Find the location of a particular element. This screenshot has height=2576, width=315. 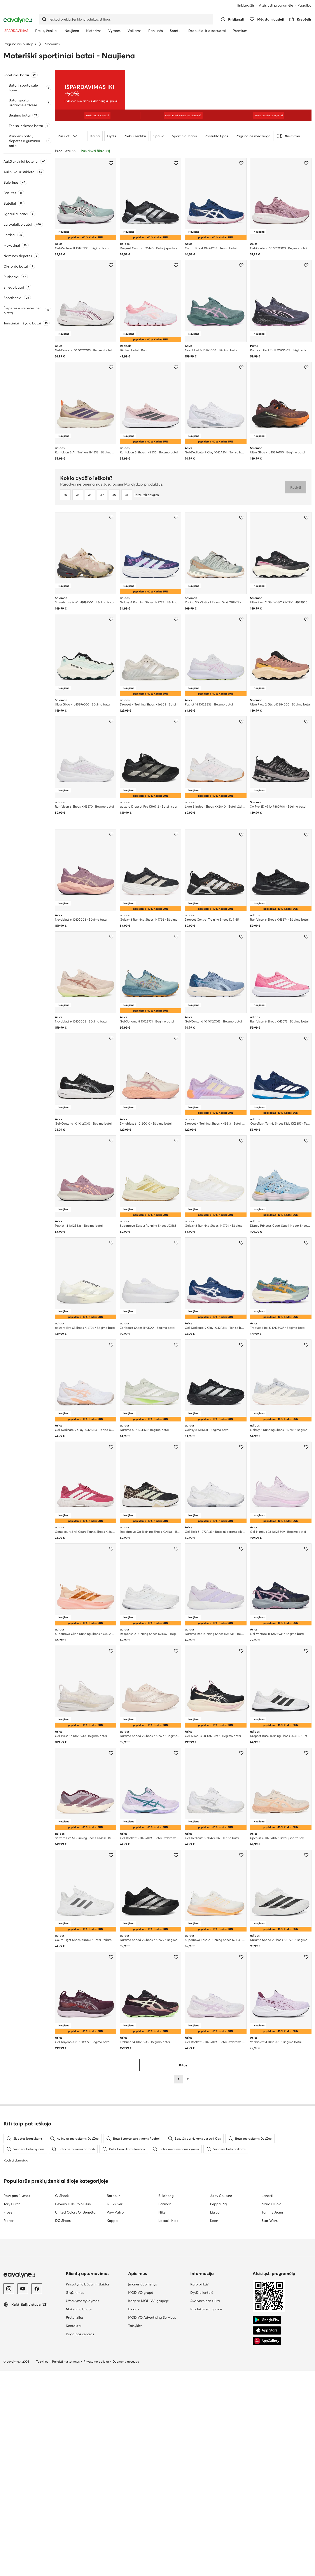

Beverly Hills Polo Club is located at coordinates (73, 2204).